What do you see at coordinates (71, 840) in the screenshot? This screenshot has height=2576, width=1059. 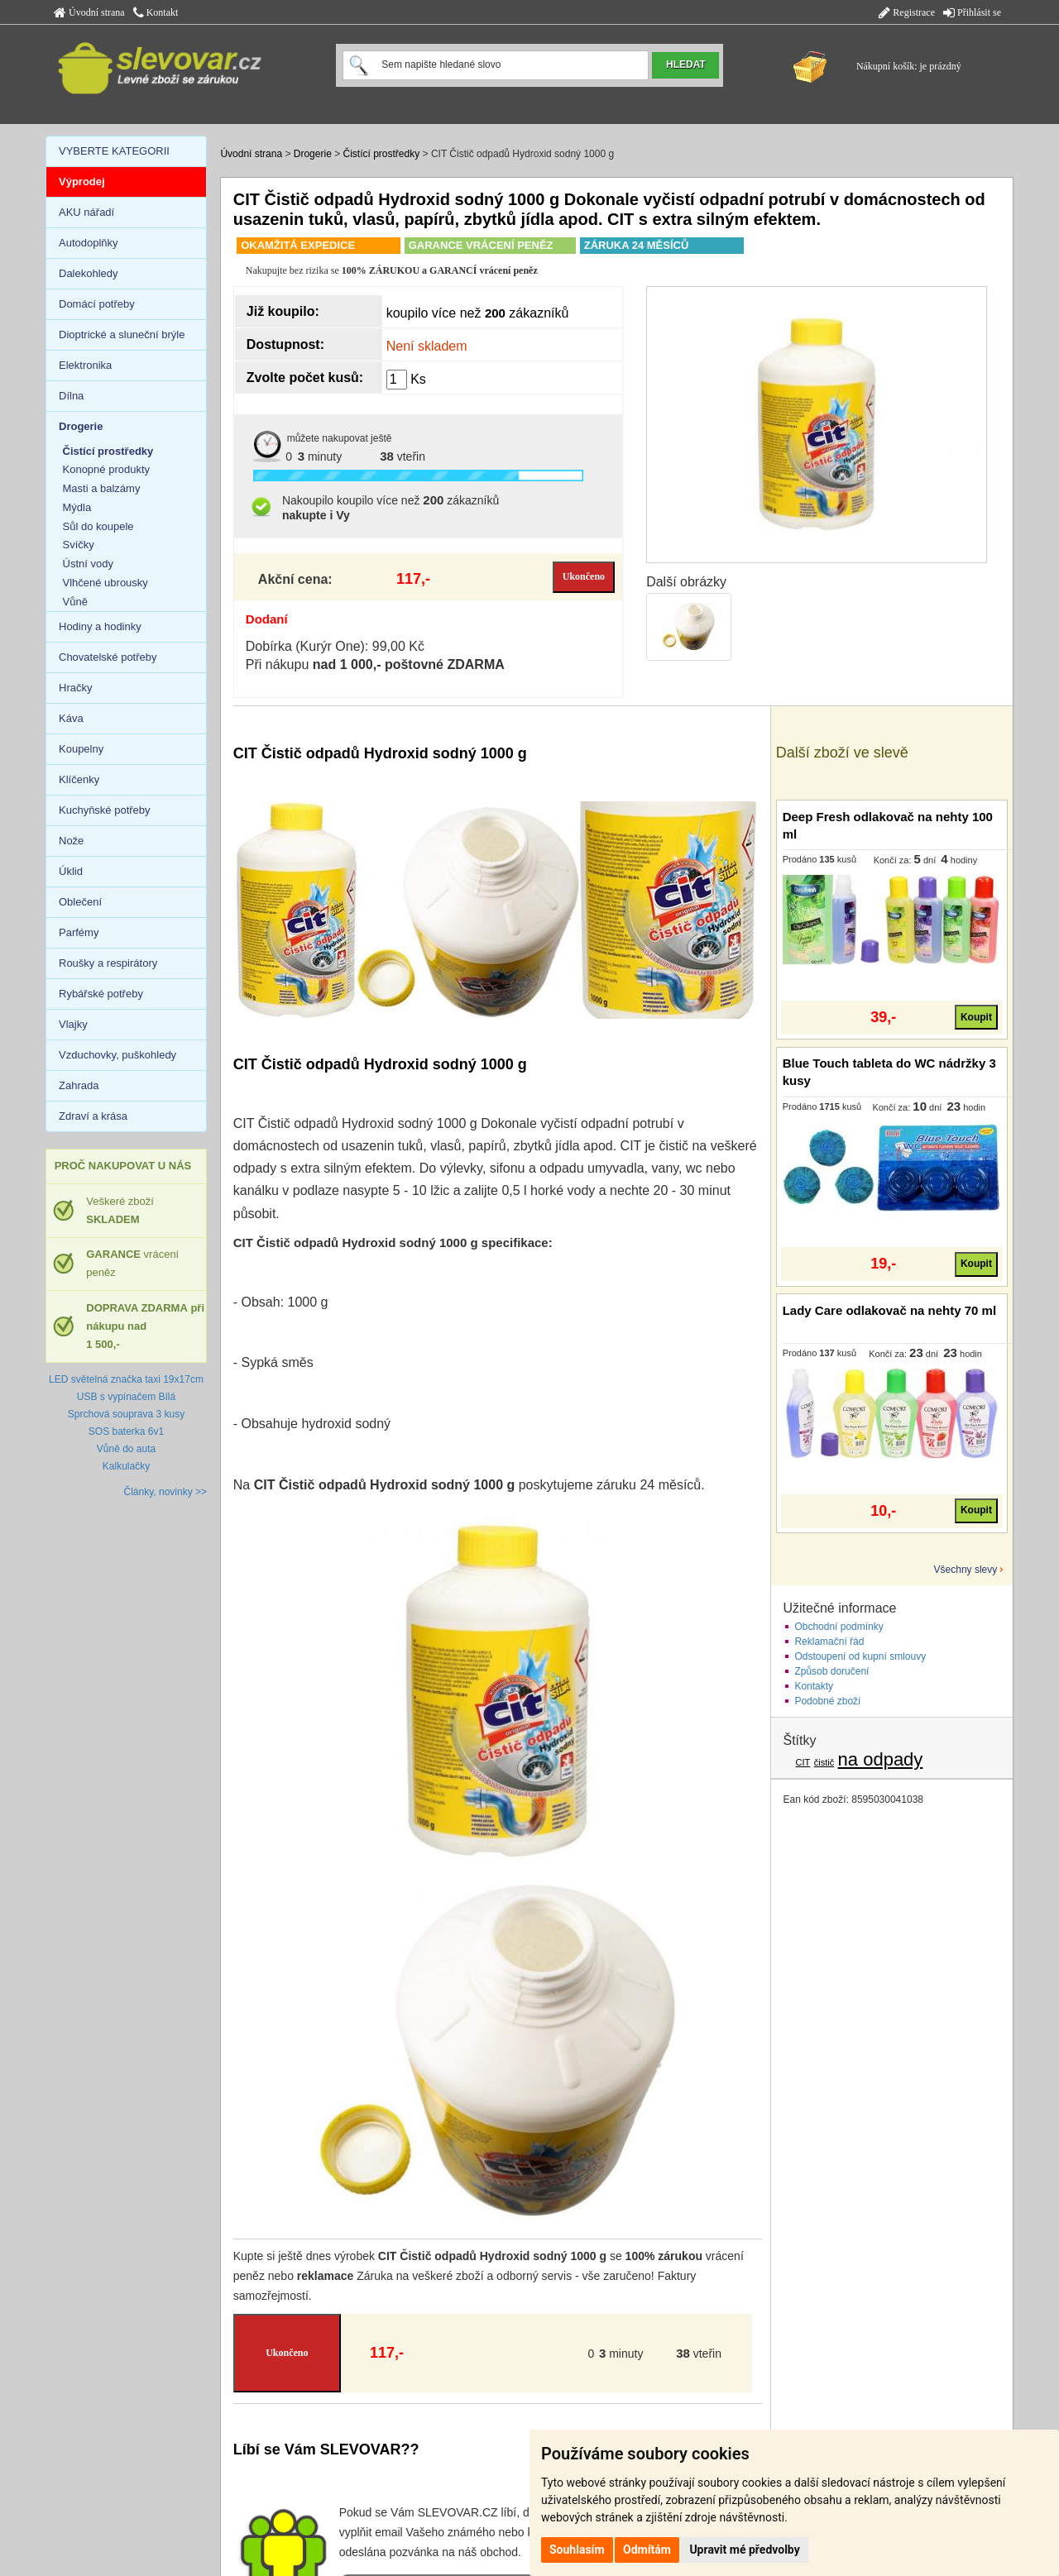 I see `Nože` at bounding box center [71, 840].